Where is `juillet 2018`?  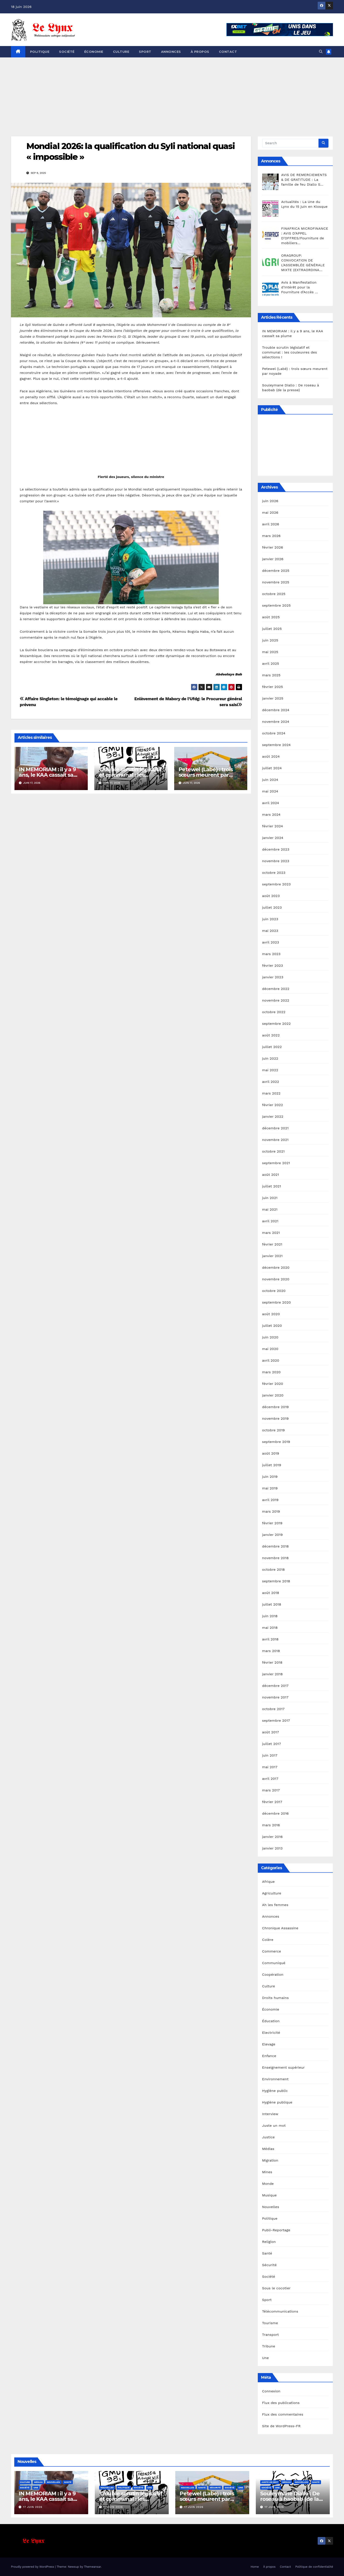 juillet 2018 is located at coordinates (271, 1604).